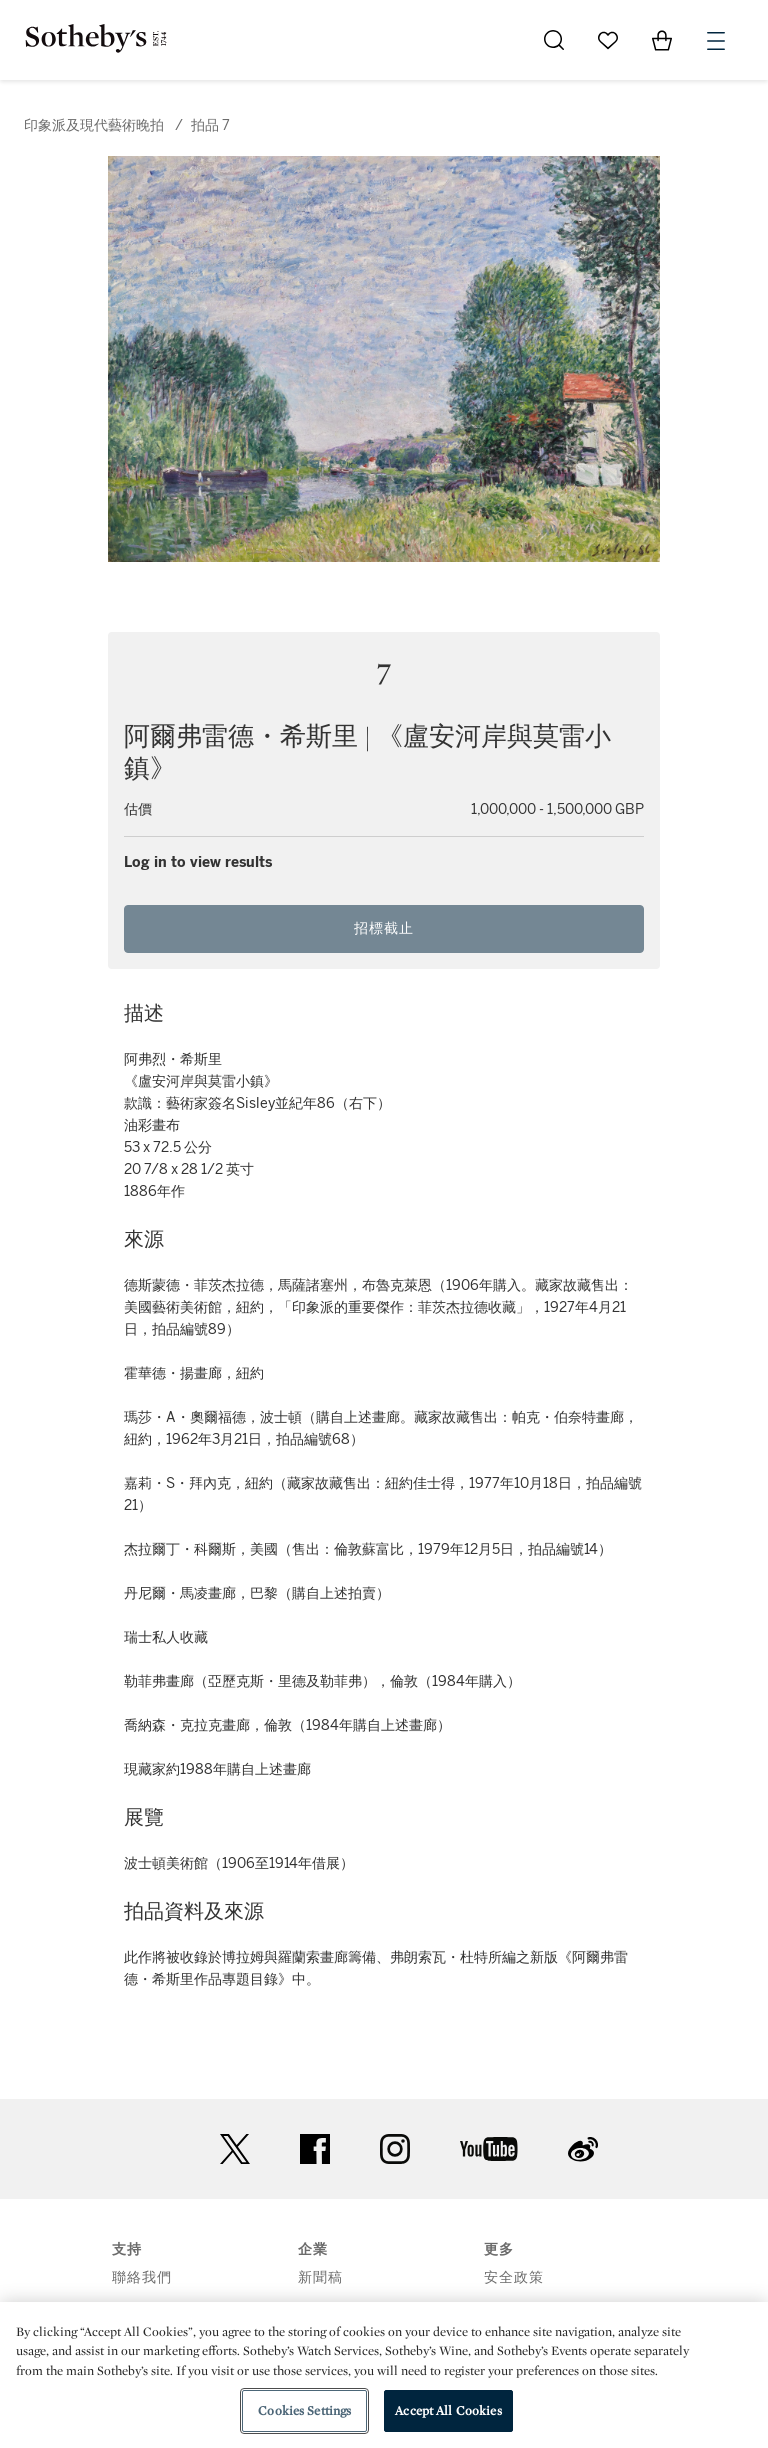 The width and height of the screenshot is (768, 2448). I want to click on [region], so click(384, 2375).